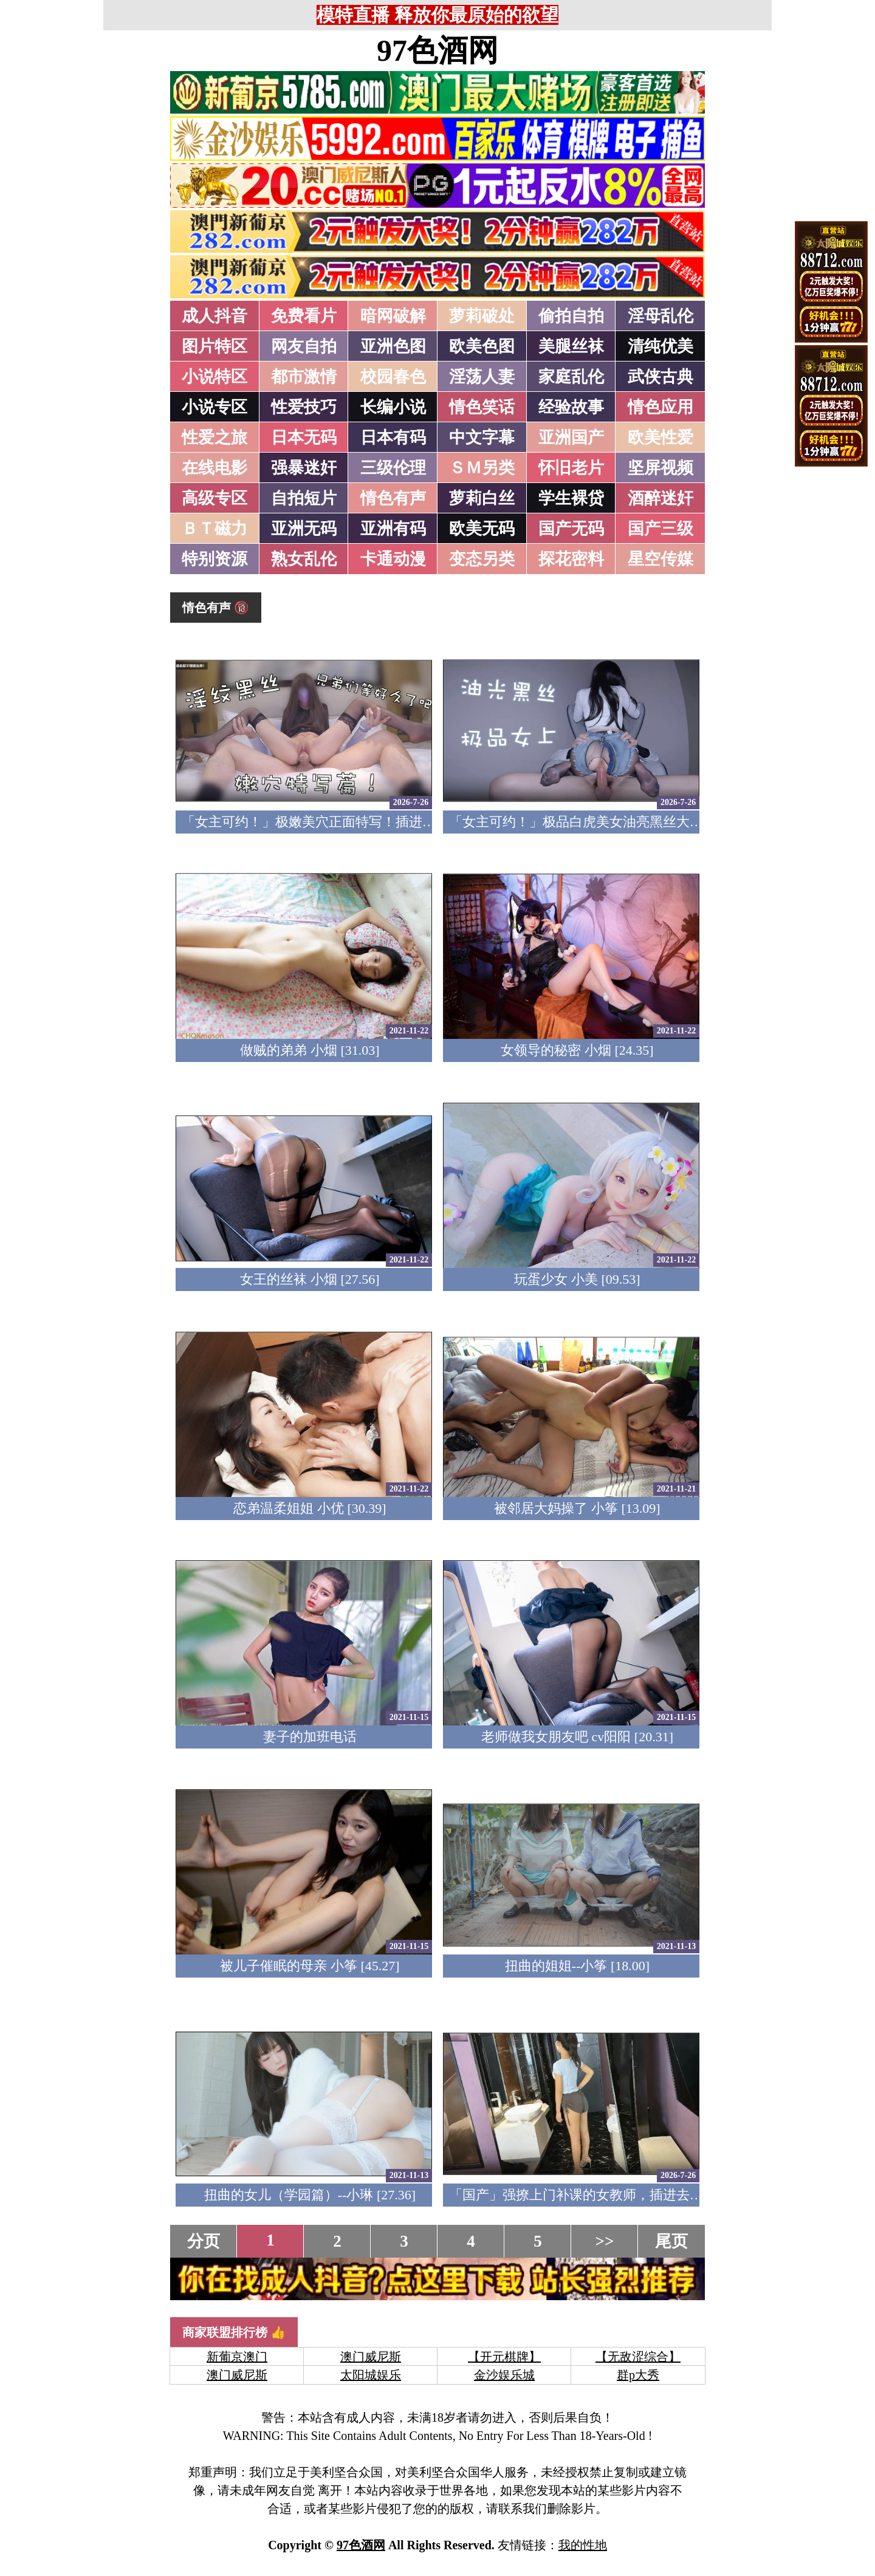 The height and width of the screenshot is (2576, 875). I want to click on 国产三级, so click(660, 528).